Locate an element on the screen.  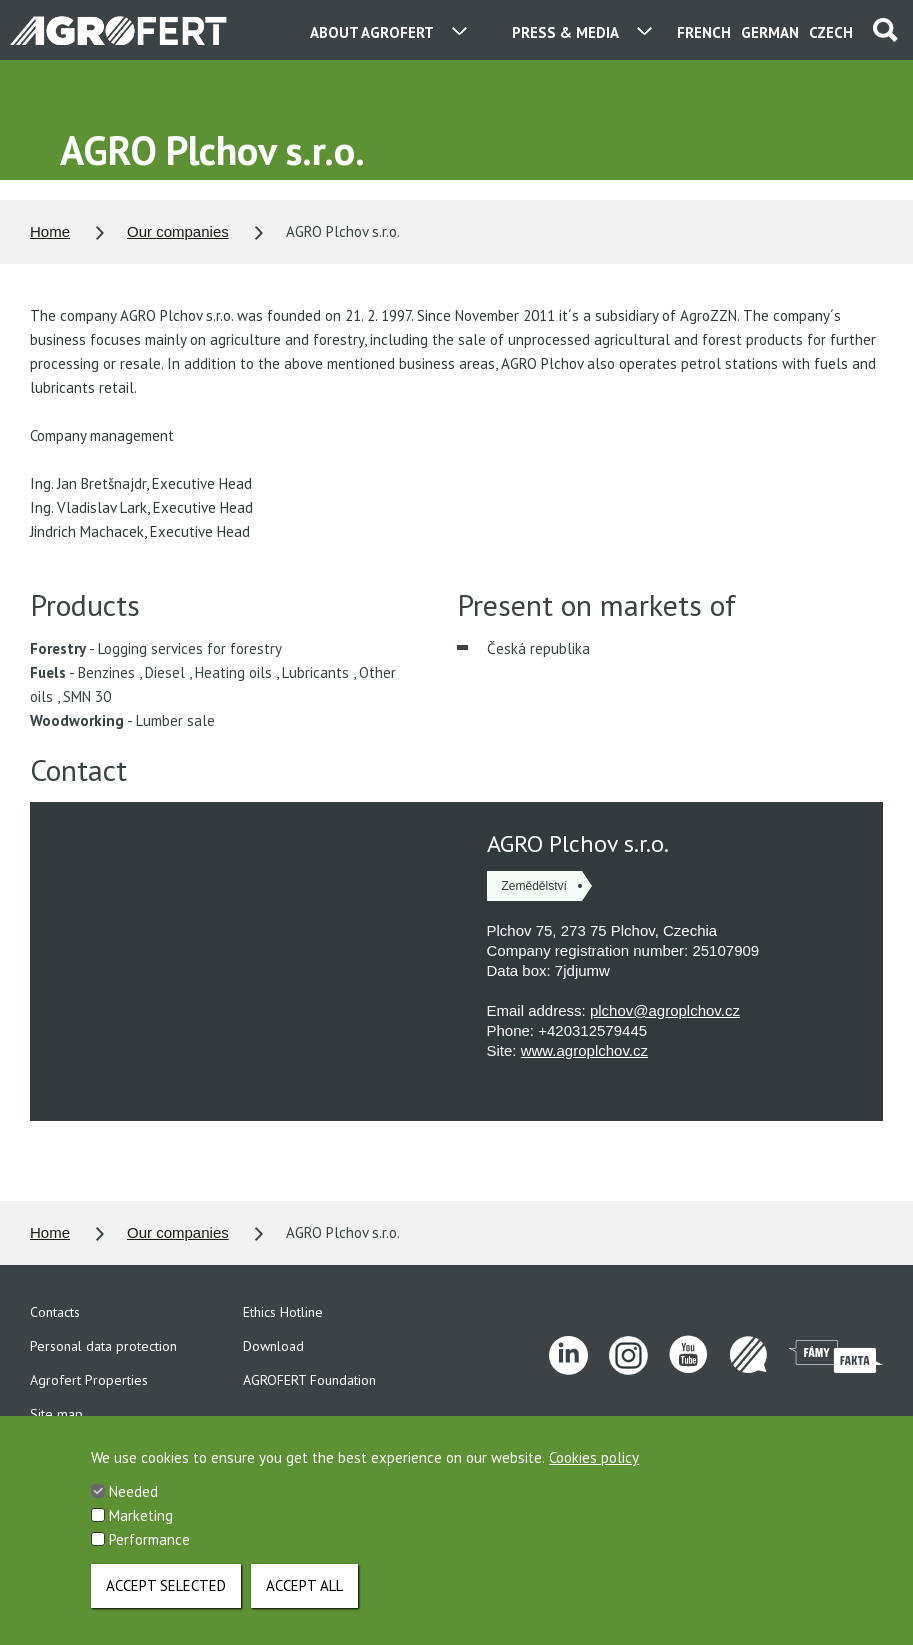
Our companies is located at coordinates (178, 231).